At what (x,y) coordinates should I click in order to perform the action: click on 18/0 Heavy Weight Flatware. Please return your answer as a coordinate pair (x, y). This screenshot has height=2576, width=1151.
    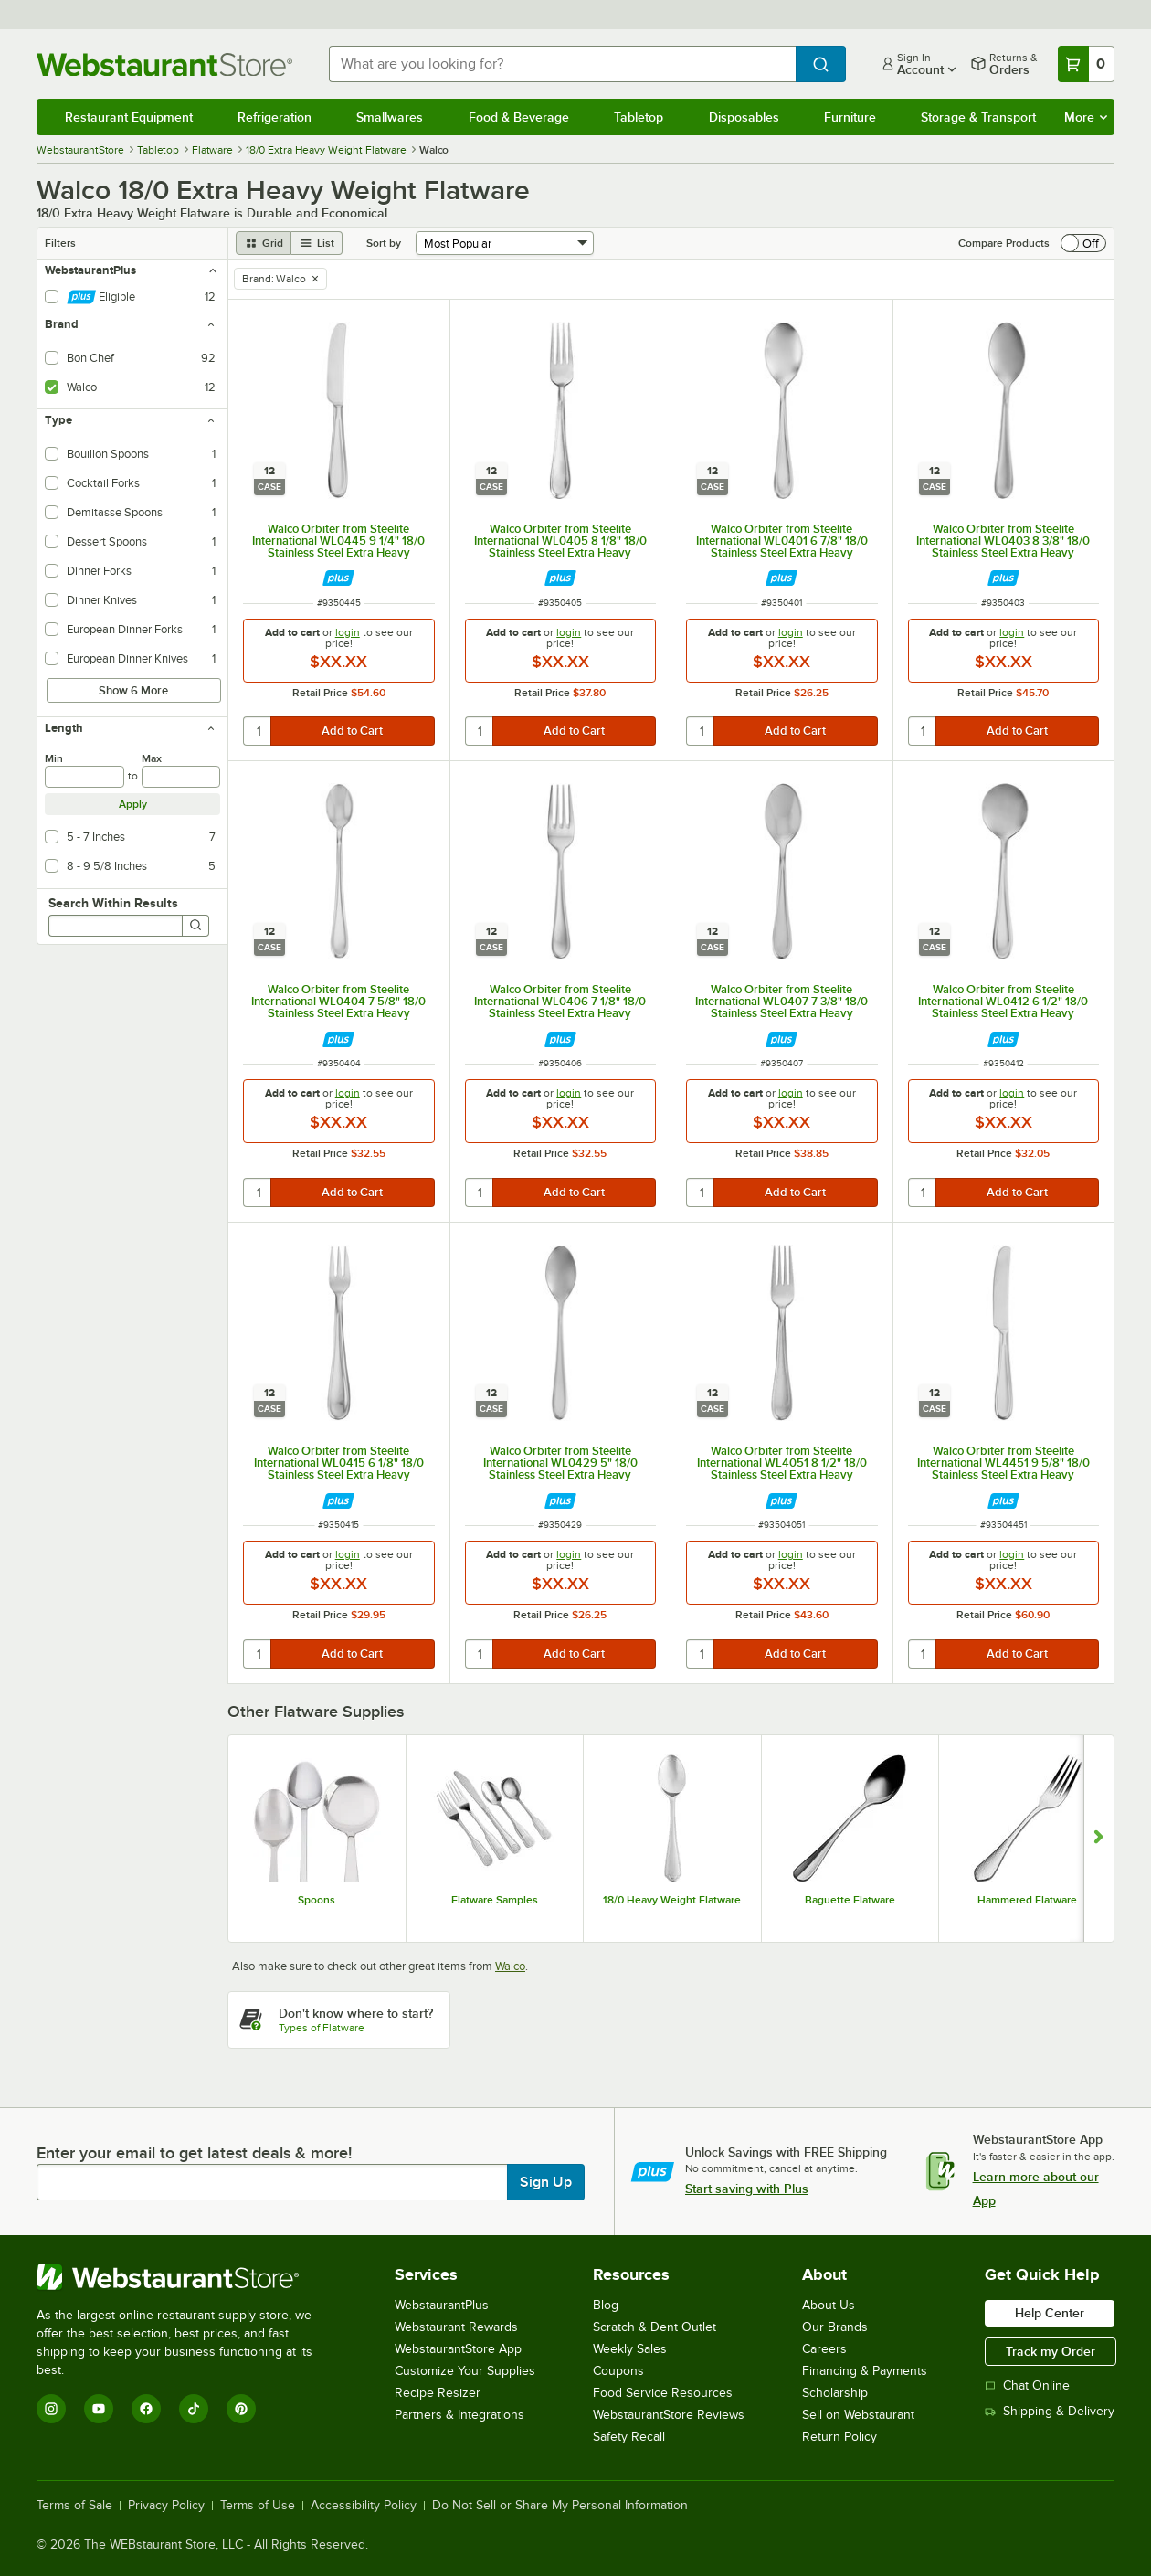
    Looking at the image, I should click on (672, 1899).